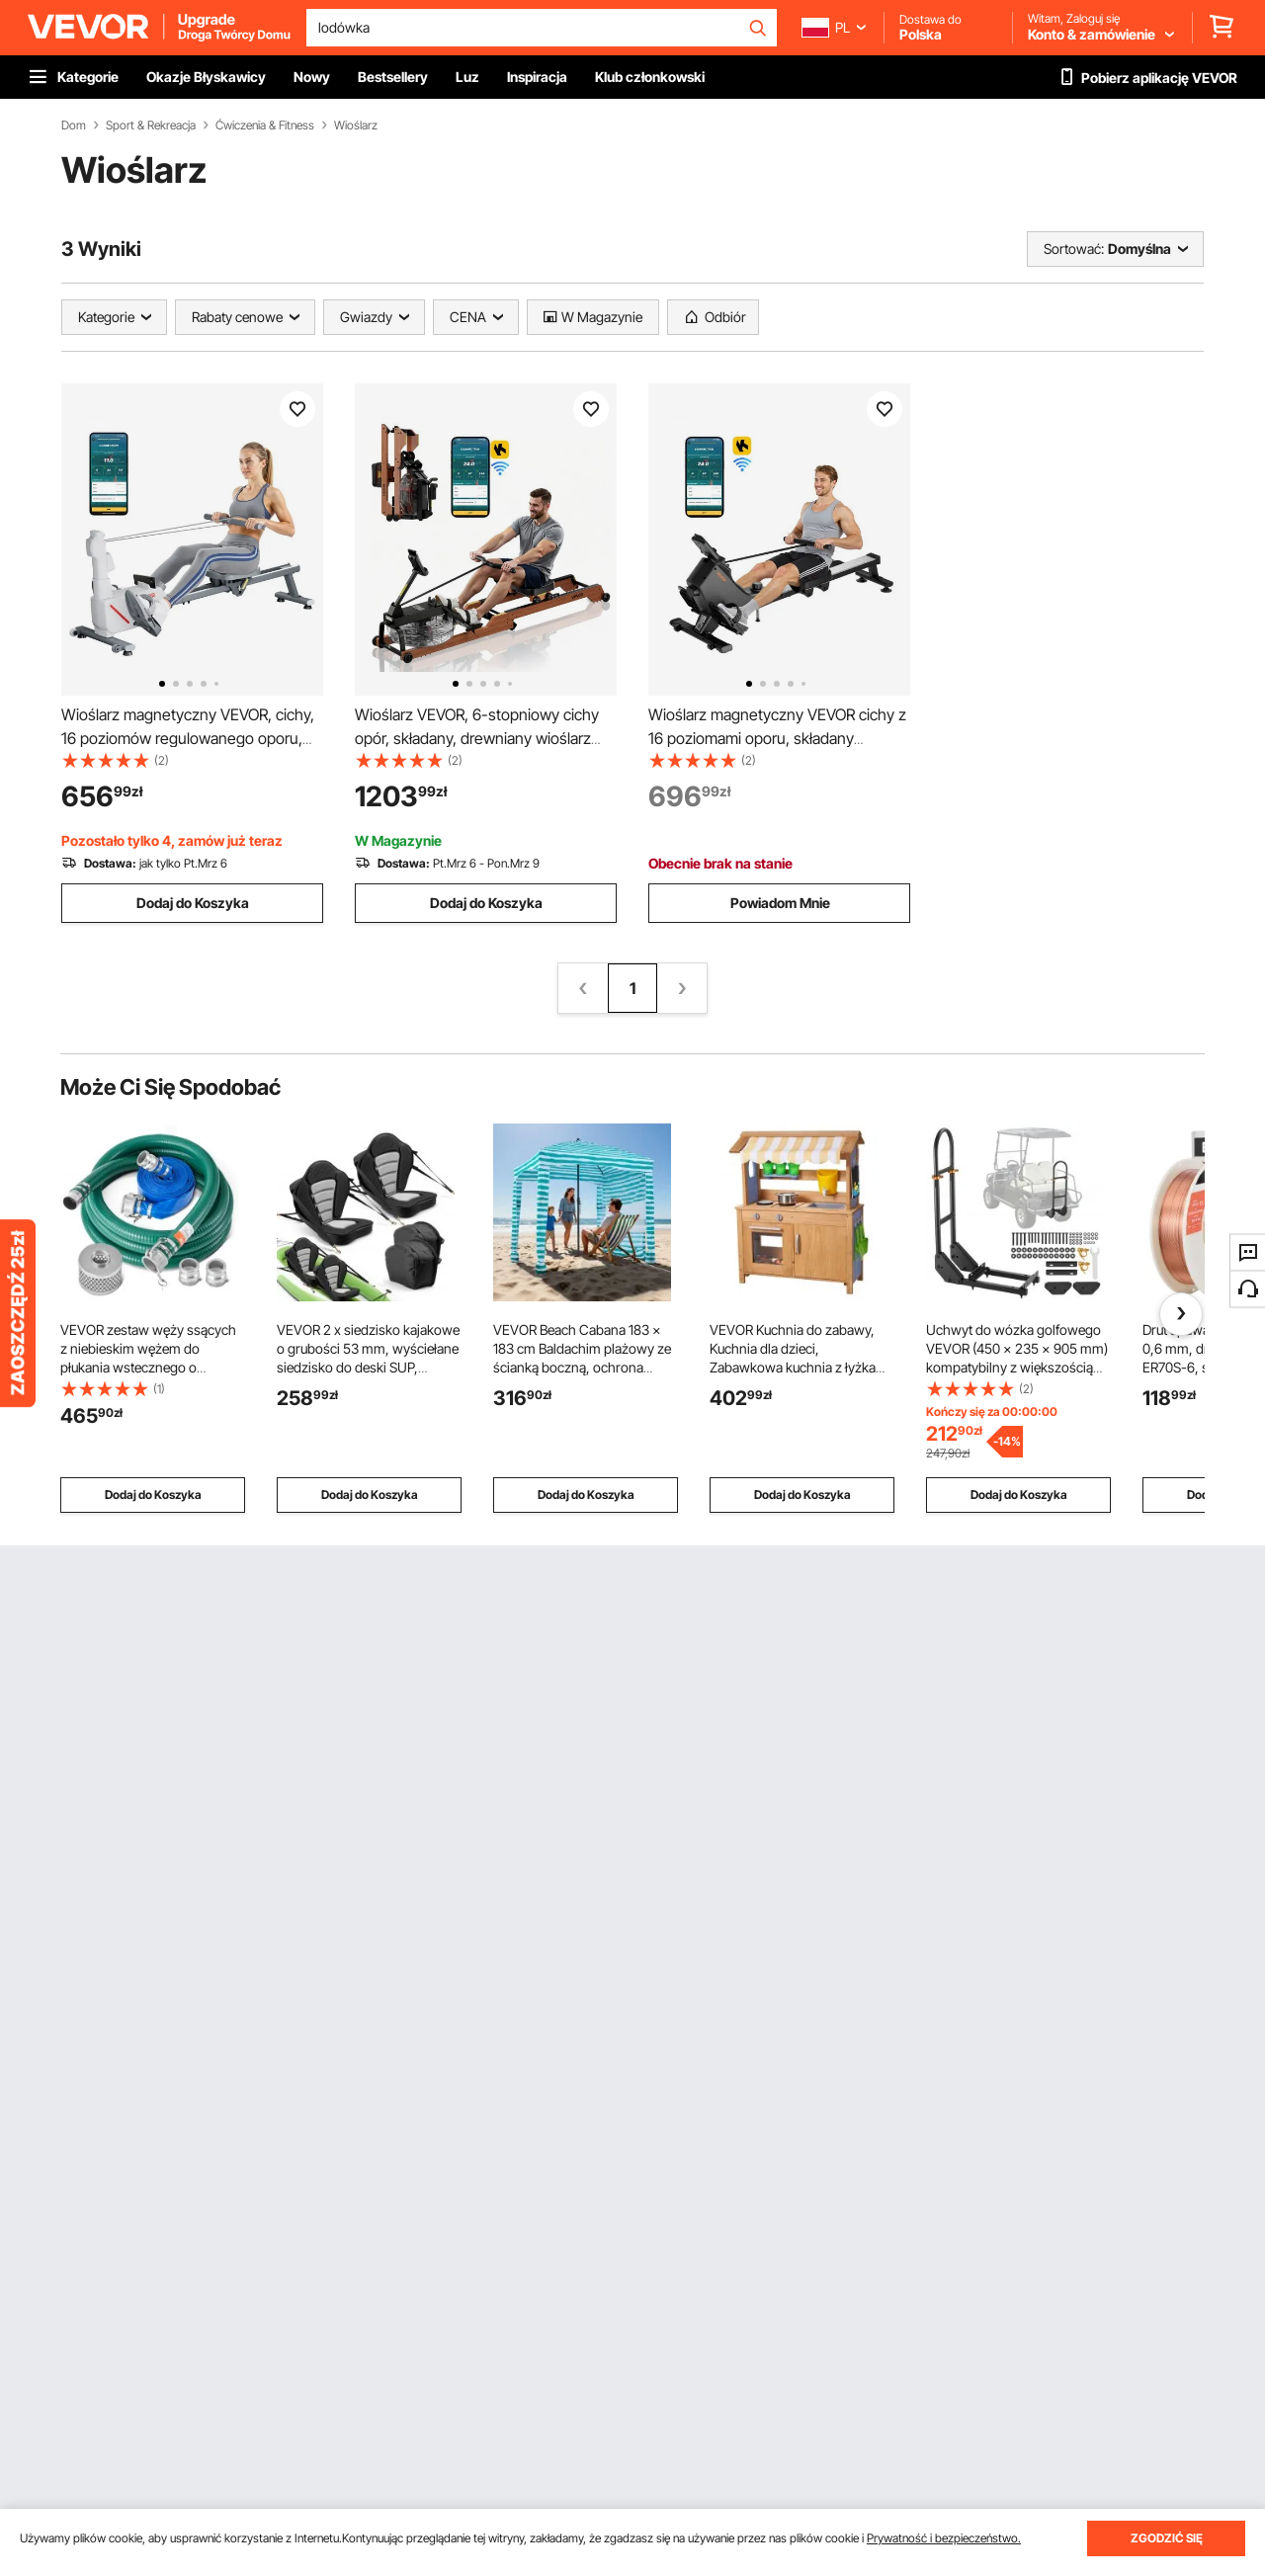 Image resolution: width=1265 pixels, height=2576 pixels. I want to click on Sortować:, so click(1074, 248).